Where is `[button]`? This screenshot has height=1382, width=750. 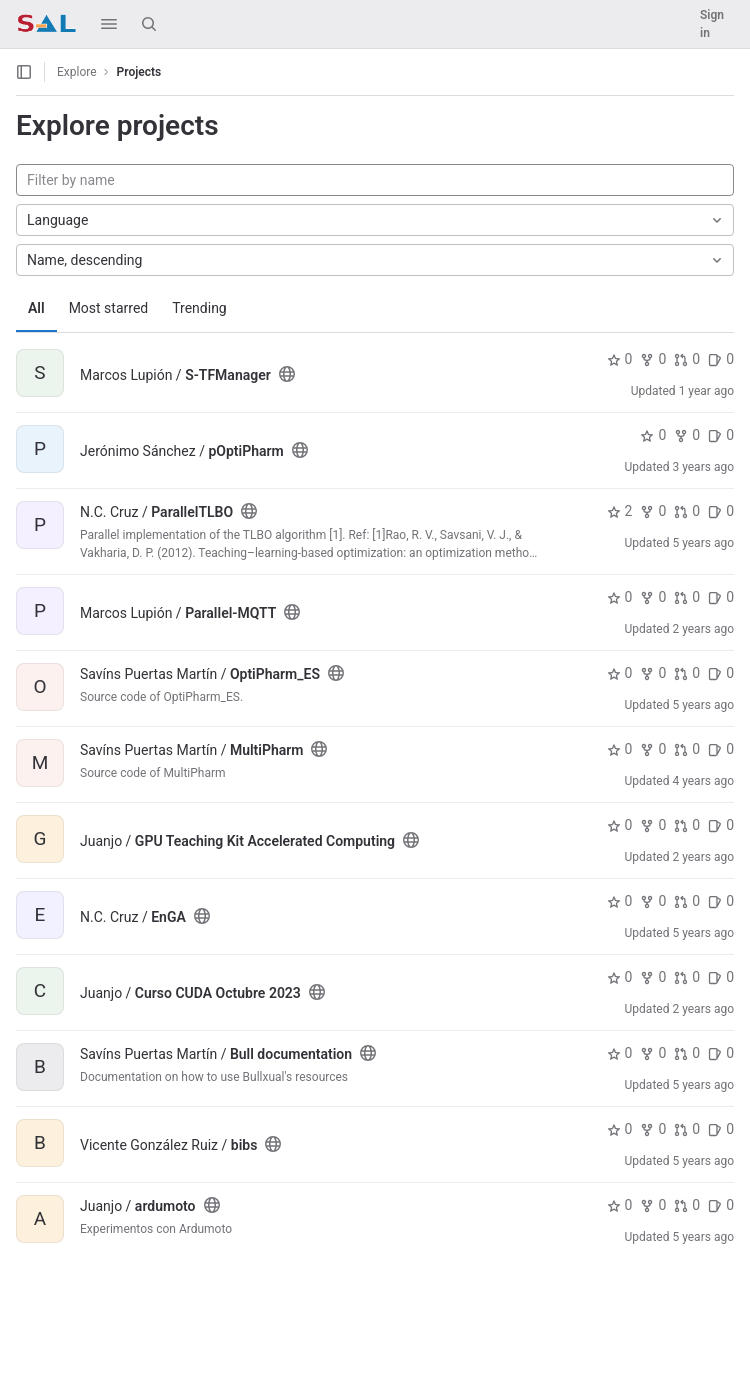
[button] is located at coordinates (109, 24).